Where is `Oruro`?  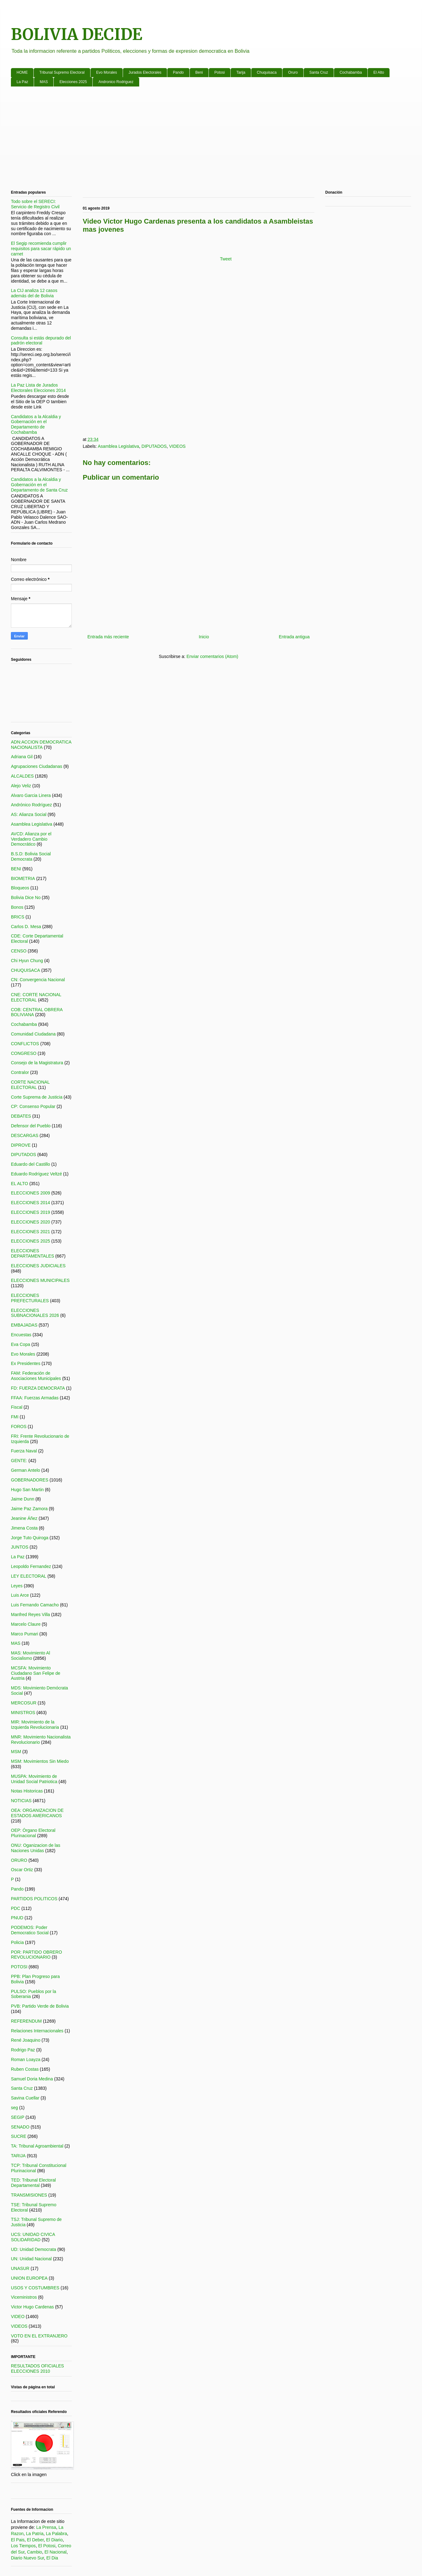
Oruro is located at coordinates (293, 72).